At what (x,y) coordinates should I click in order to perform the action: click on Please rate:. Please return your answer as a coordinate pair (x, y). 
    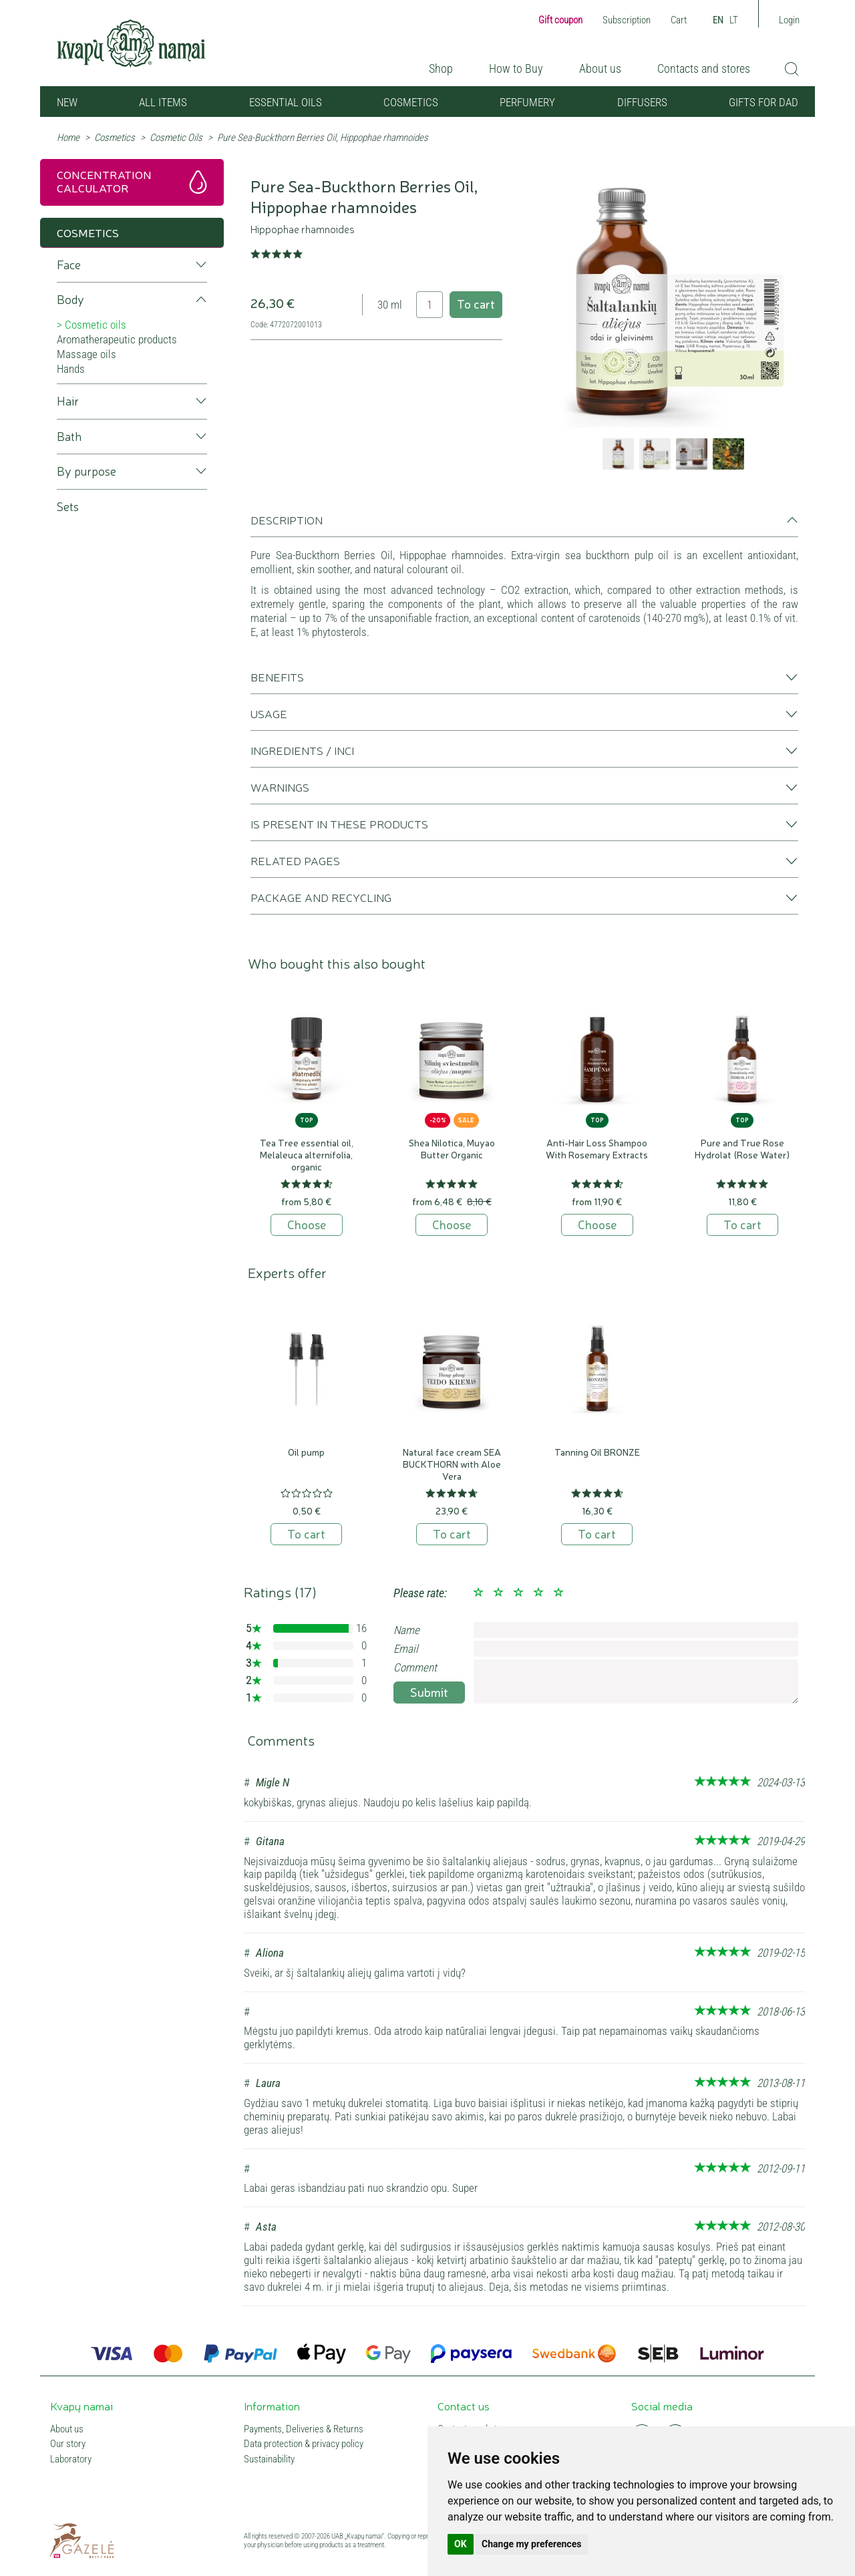
    Looking at the image, I should click on (420, 1593).